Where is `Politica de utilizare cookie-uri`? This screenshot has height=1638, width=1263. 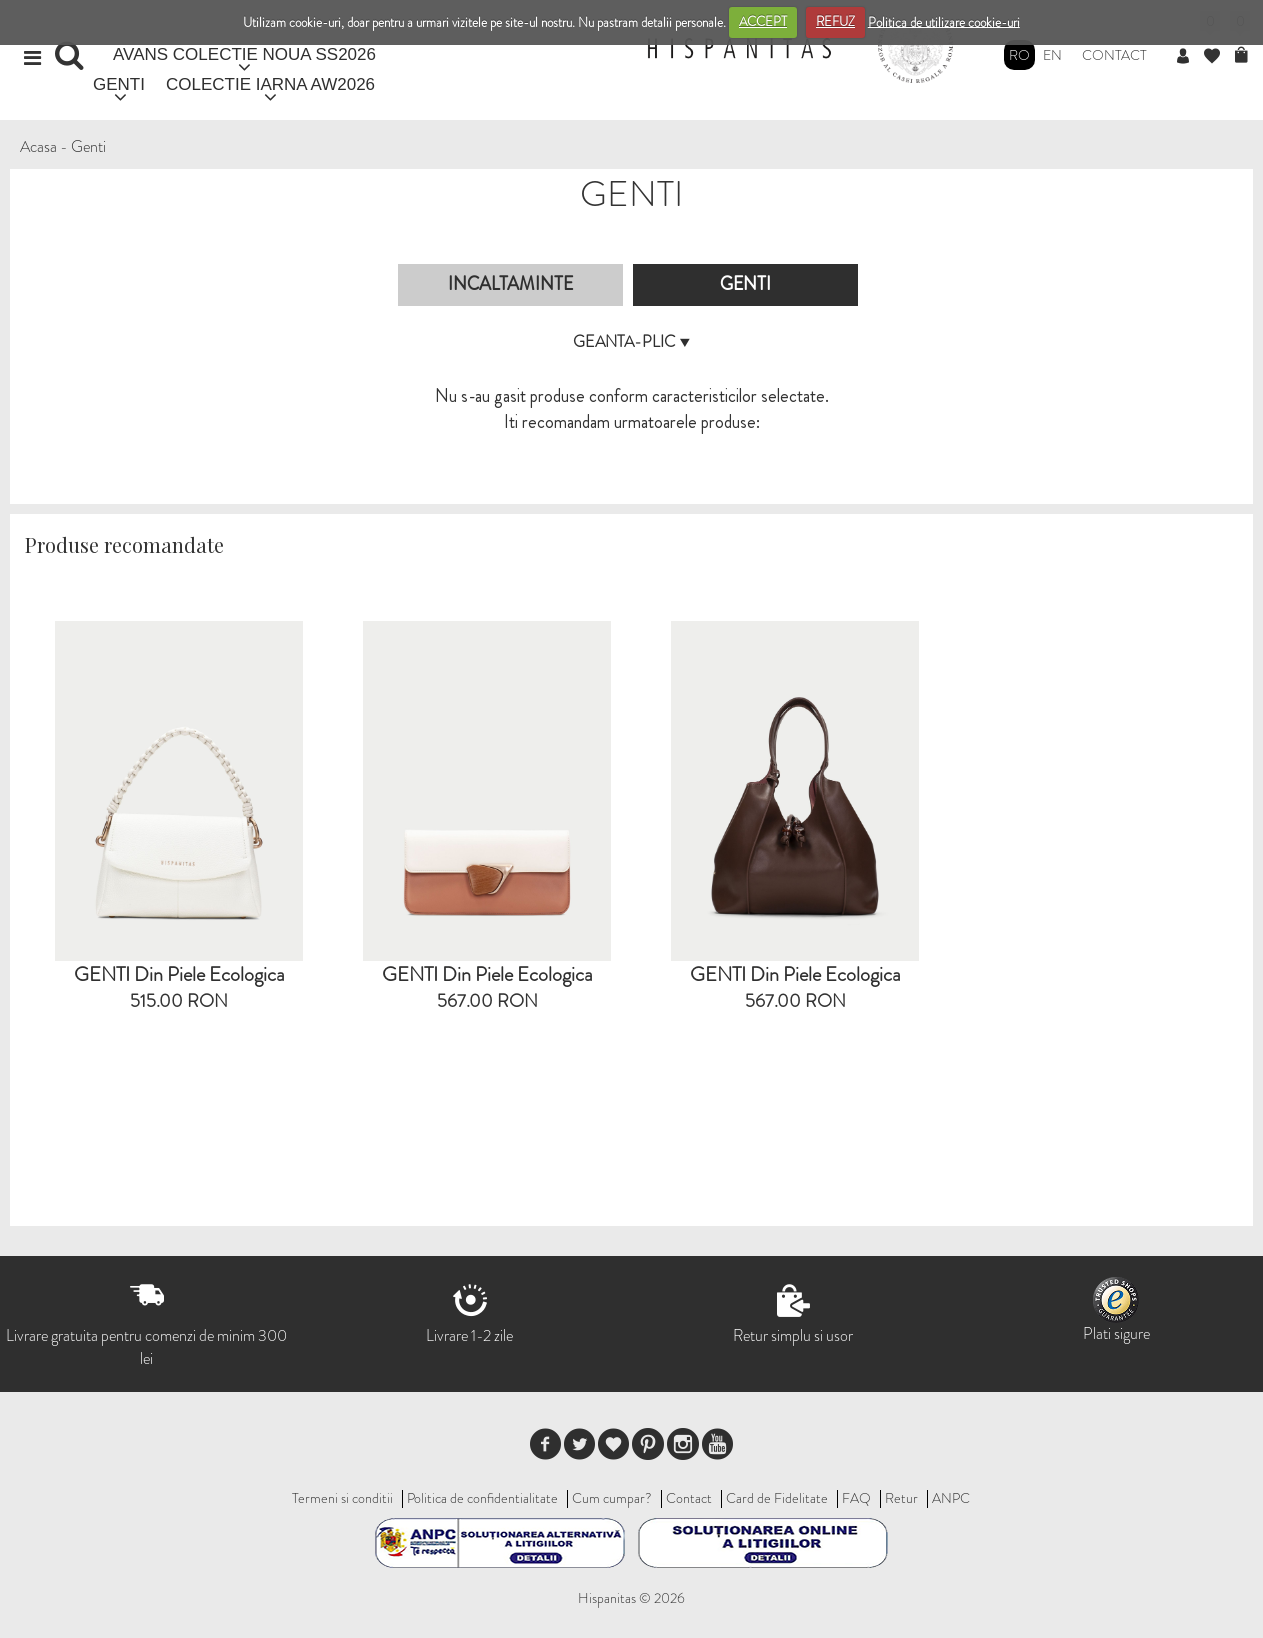
Politica de utilizare cookie-uri is located at coordinates (944, 21).